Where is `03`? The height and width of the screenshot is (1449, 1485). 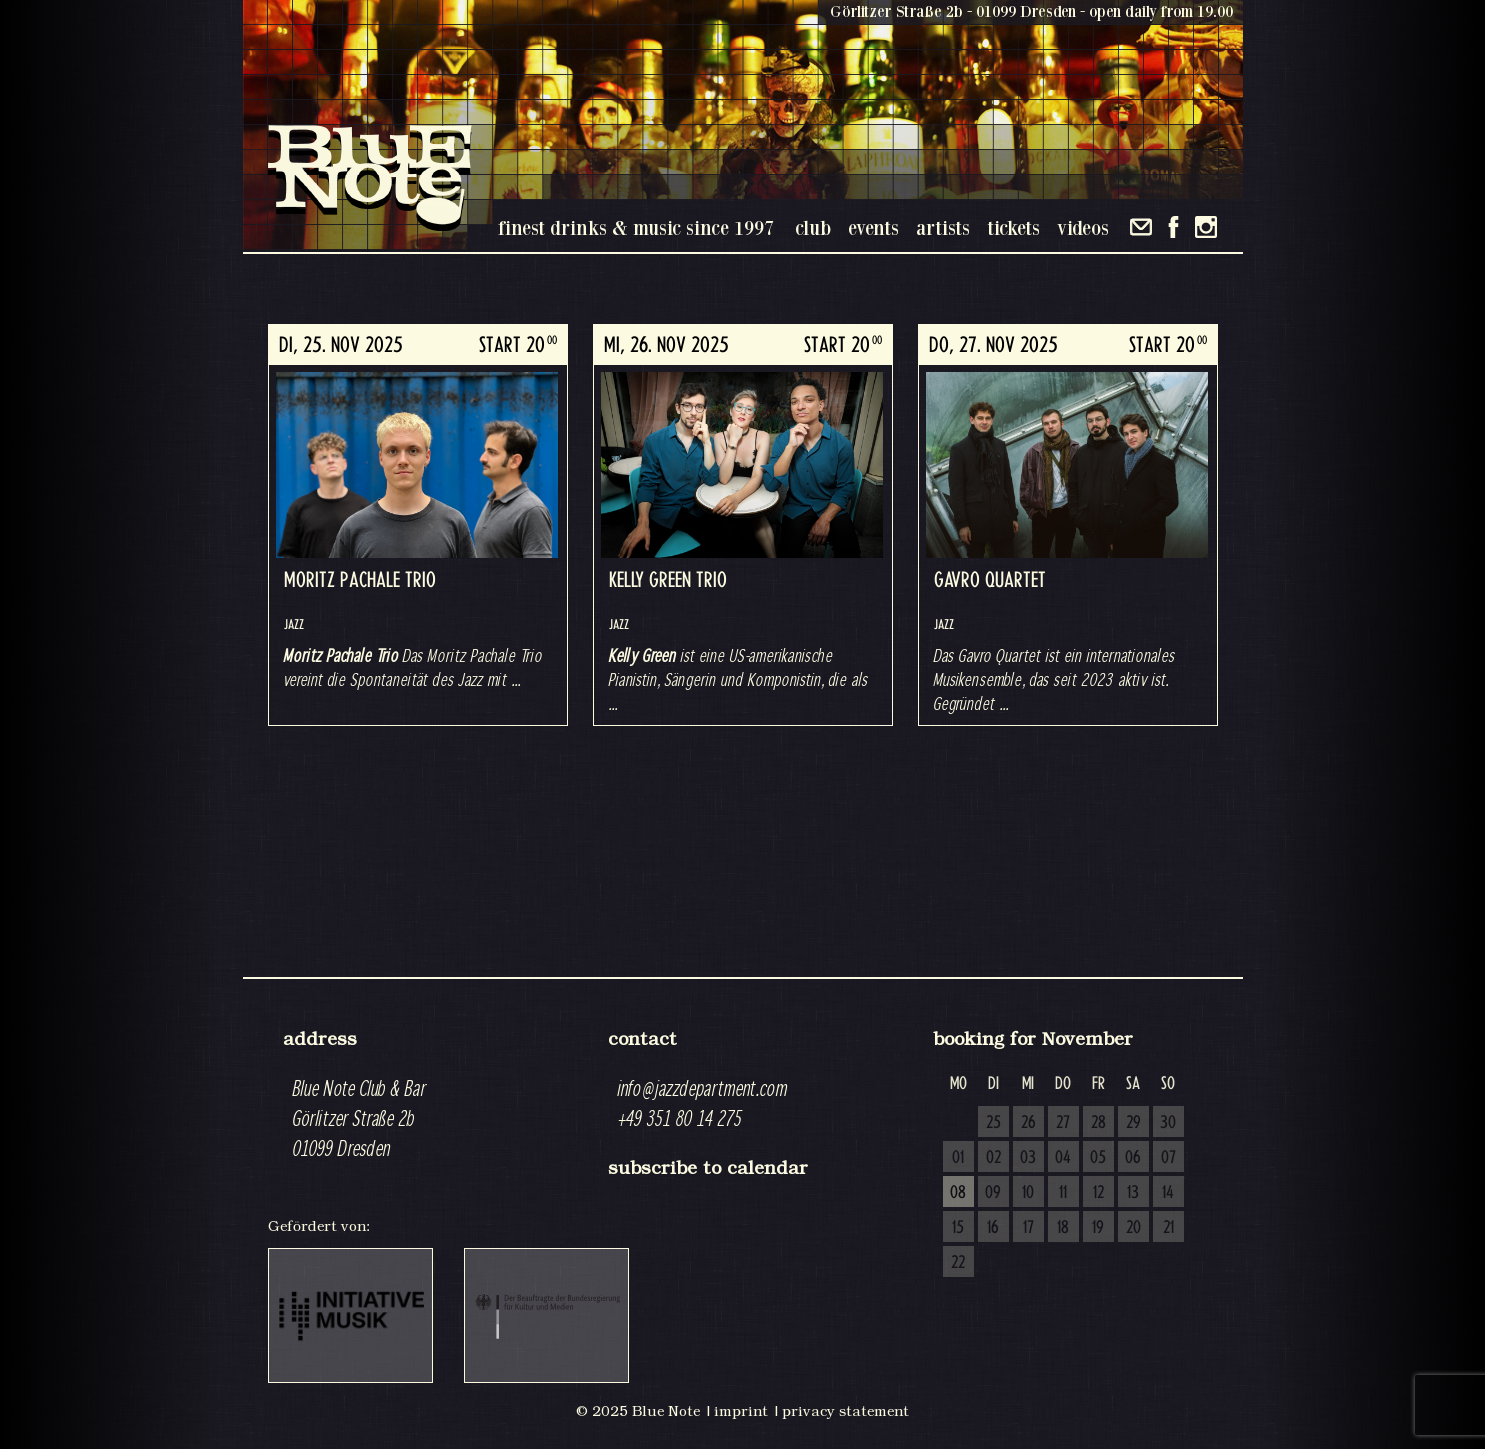 03 is located at coordinates (1028, 1158).